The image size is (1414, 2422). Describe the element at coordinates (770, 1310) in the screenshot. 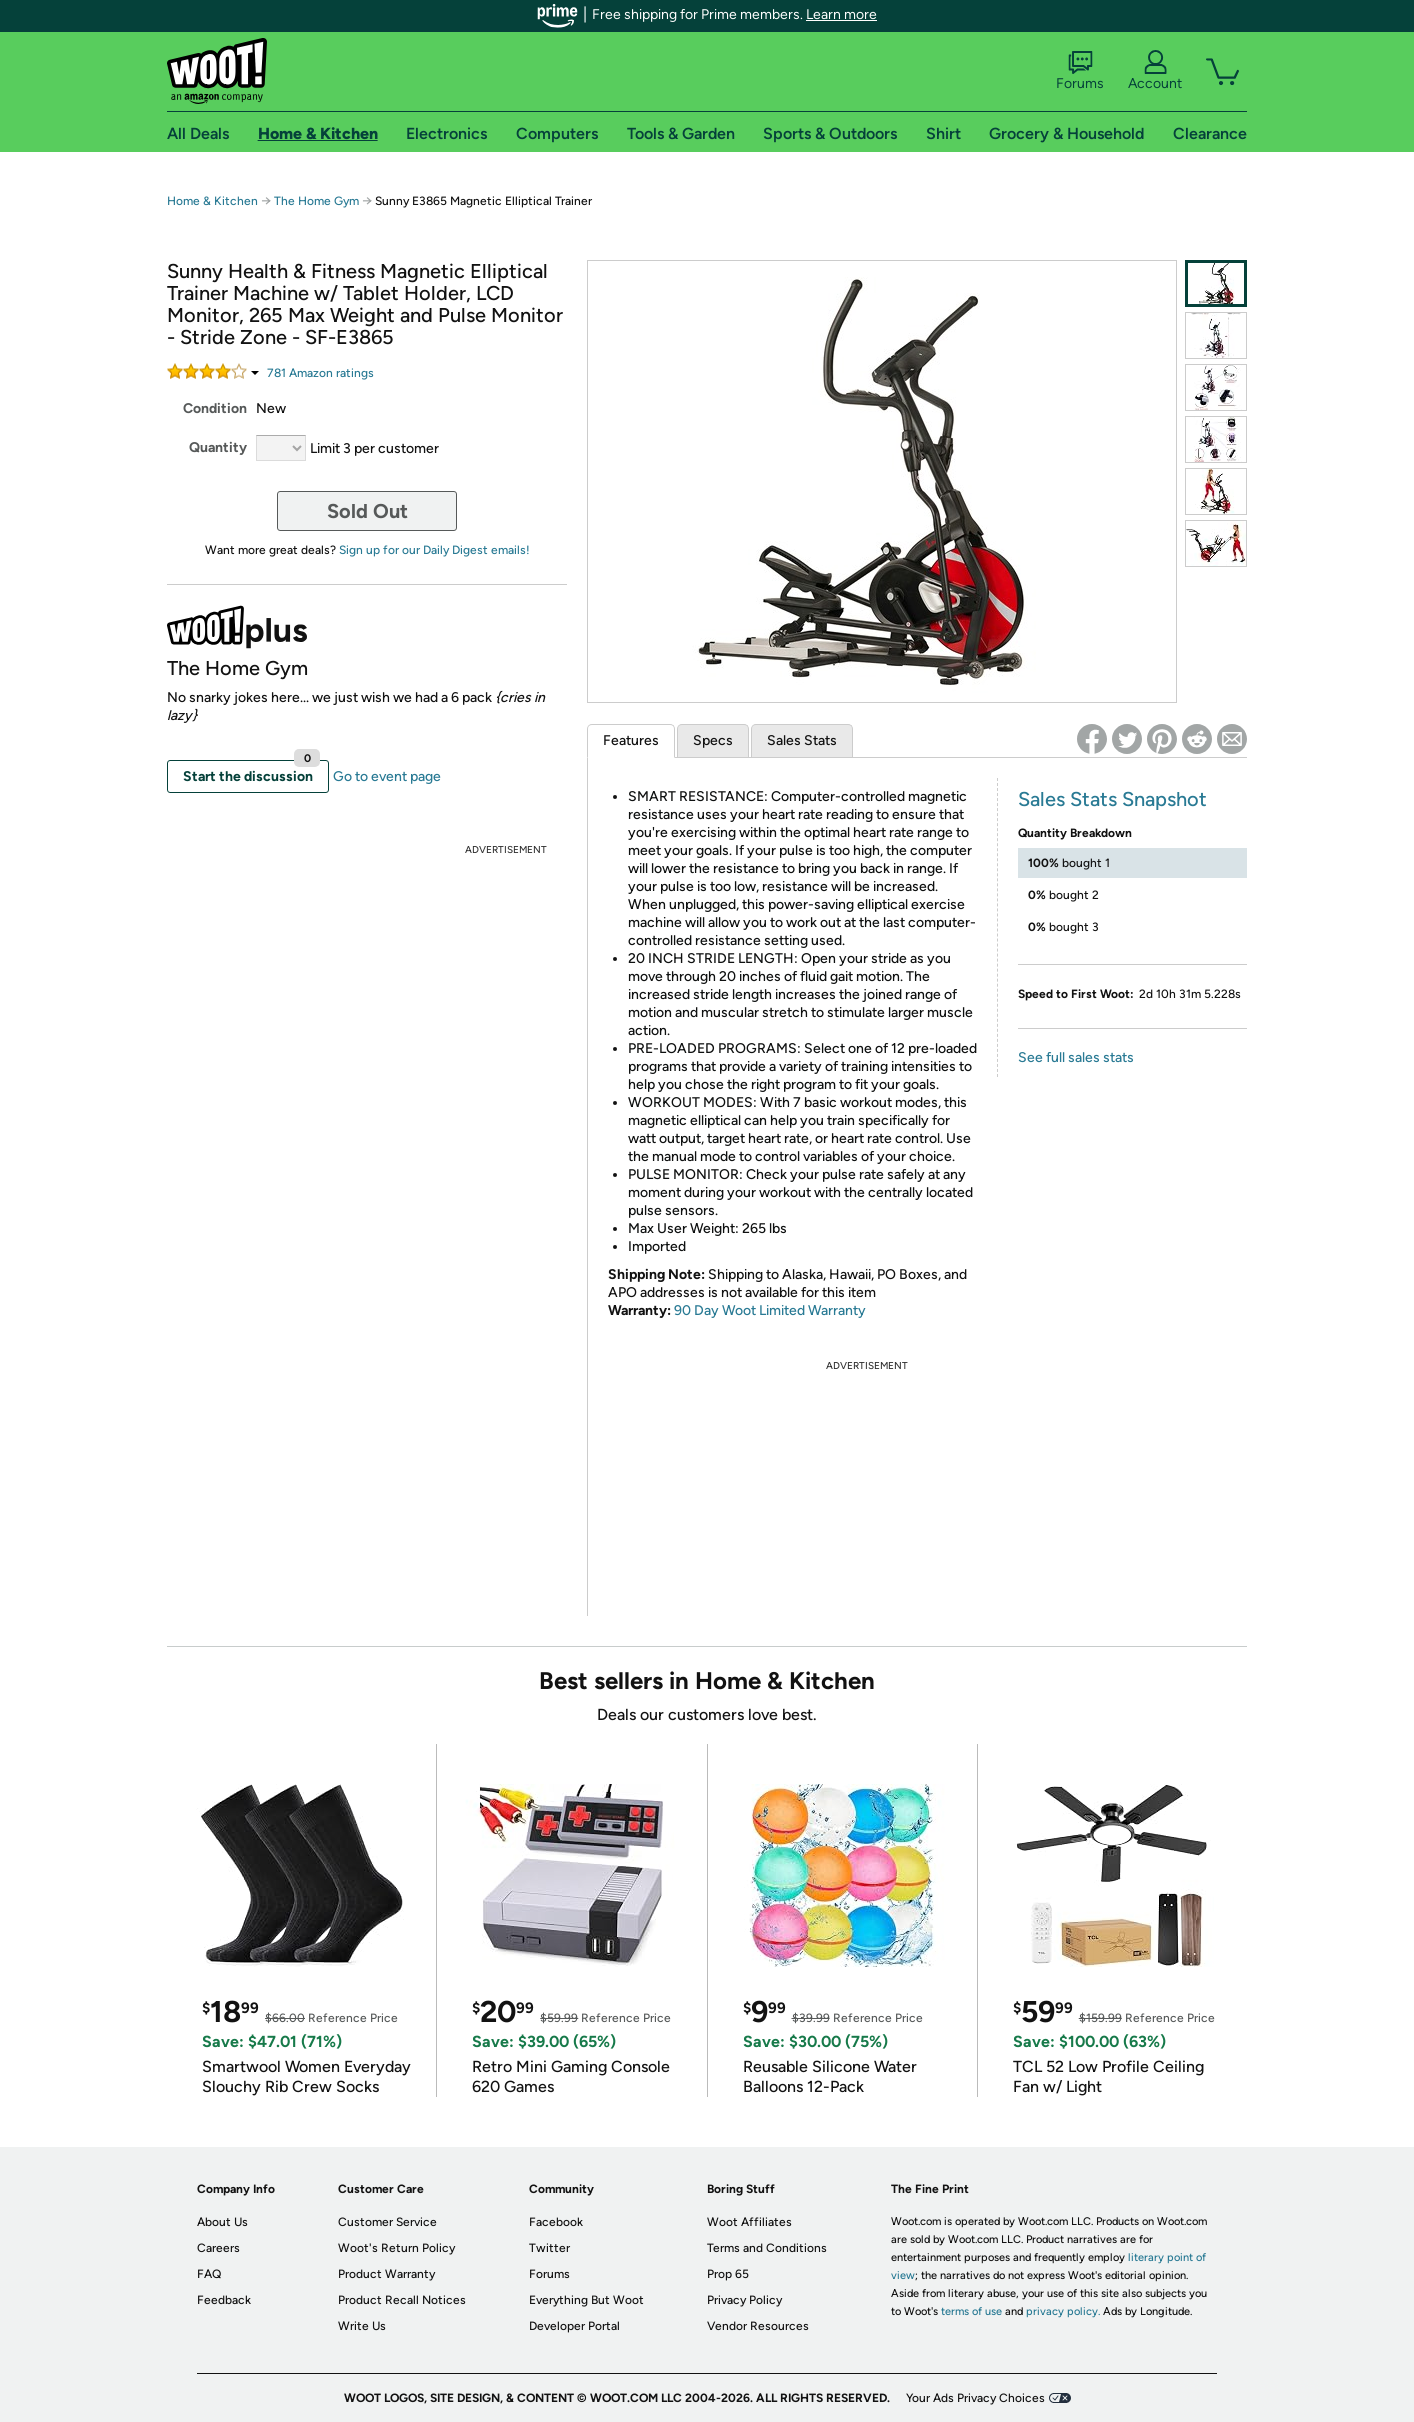

I see `90 Day Woot Limited Warranty` at that location.